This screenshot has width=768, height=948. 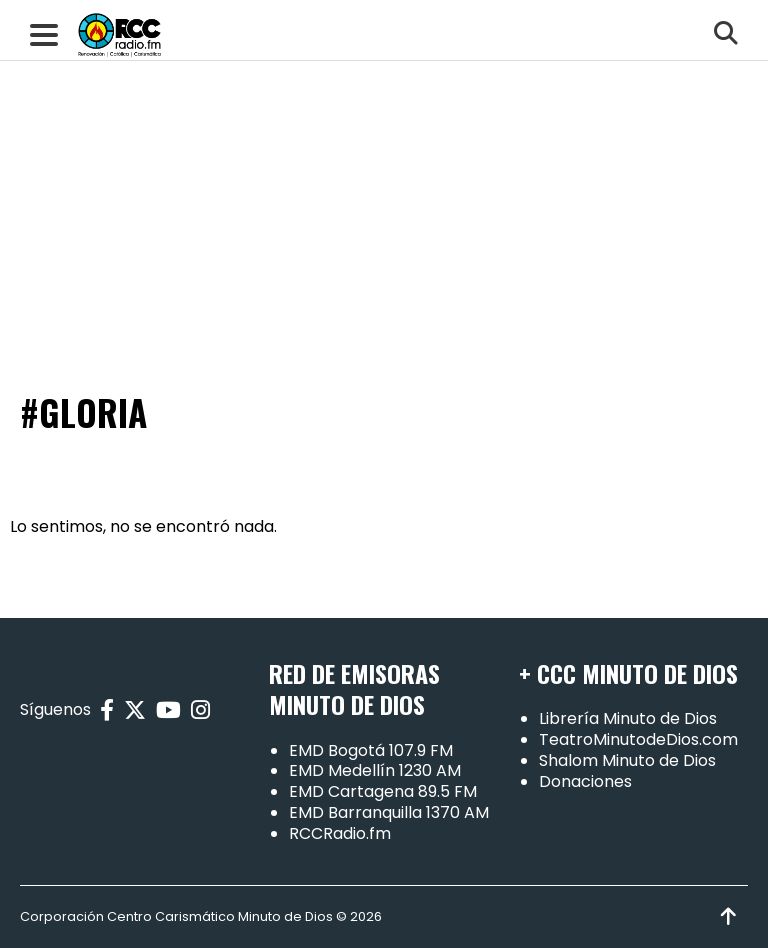 What do you see at coordinates (375, 770) in the screenshot?
I see `EMD Medellín 1230 AM` at bounding box center [375, 770].